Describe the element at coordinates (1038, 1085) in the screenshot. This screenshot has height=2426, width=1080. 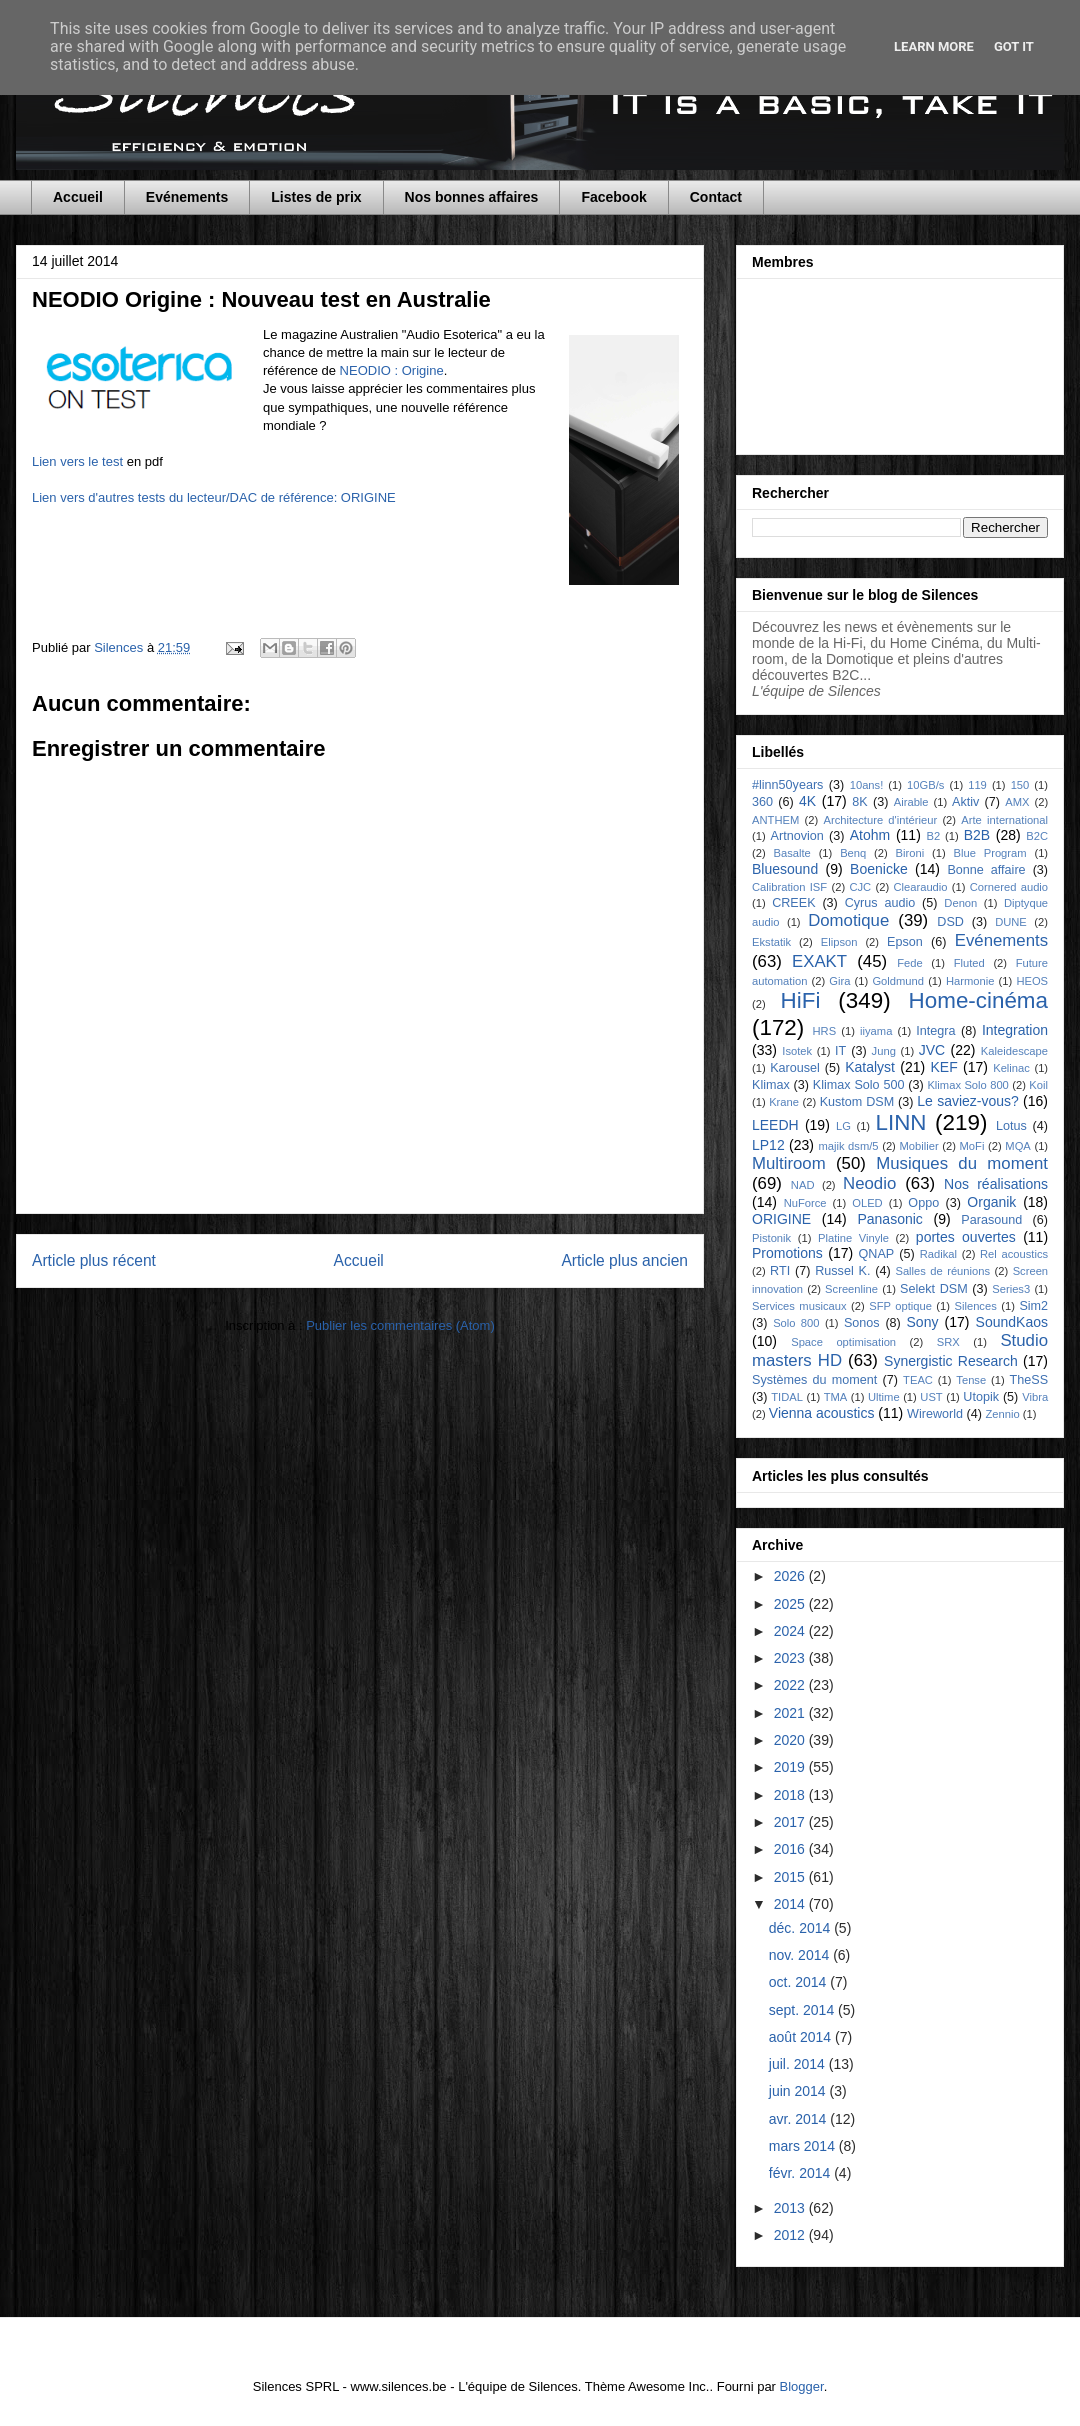
I see `Koil` at that location.